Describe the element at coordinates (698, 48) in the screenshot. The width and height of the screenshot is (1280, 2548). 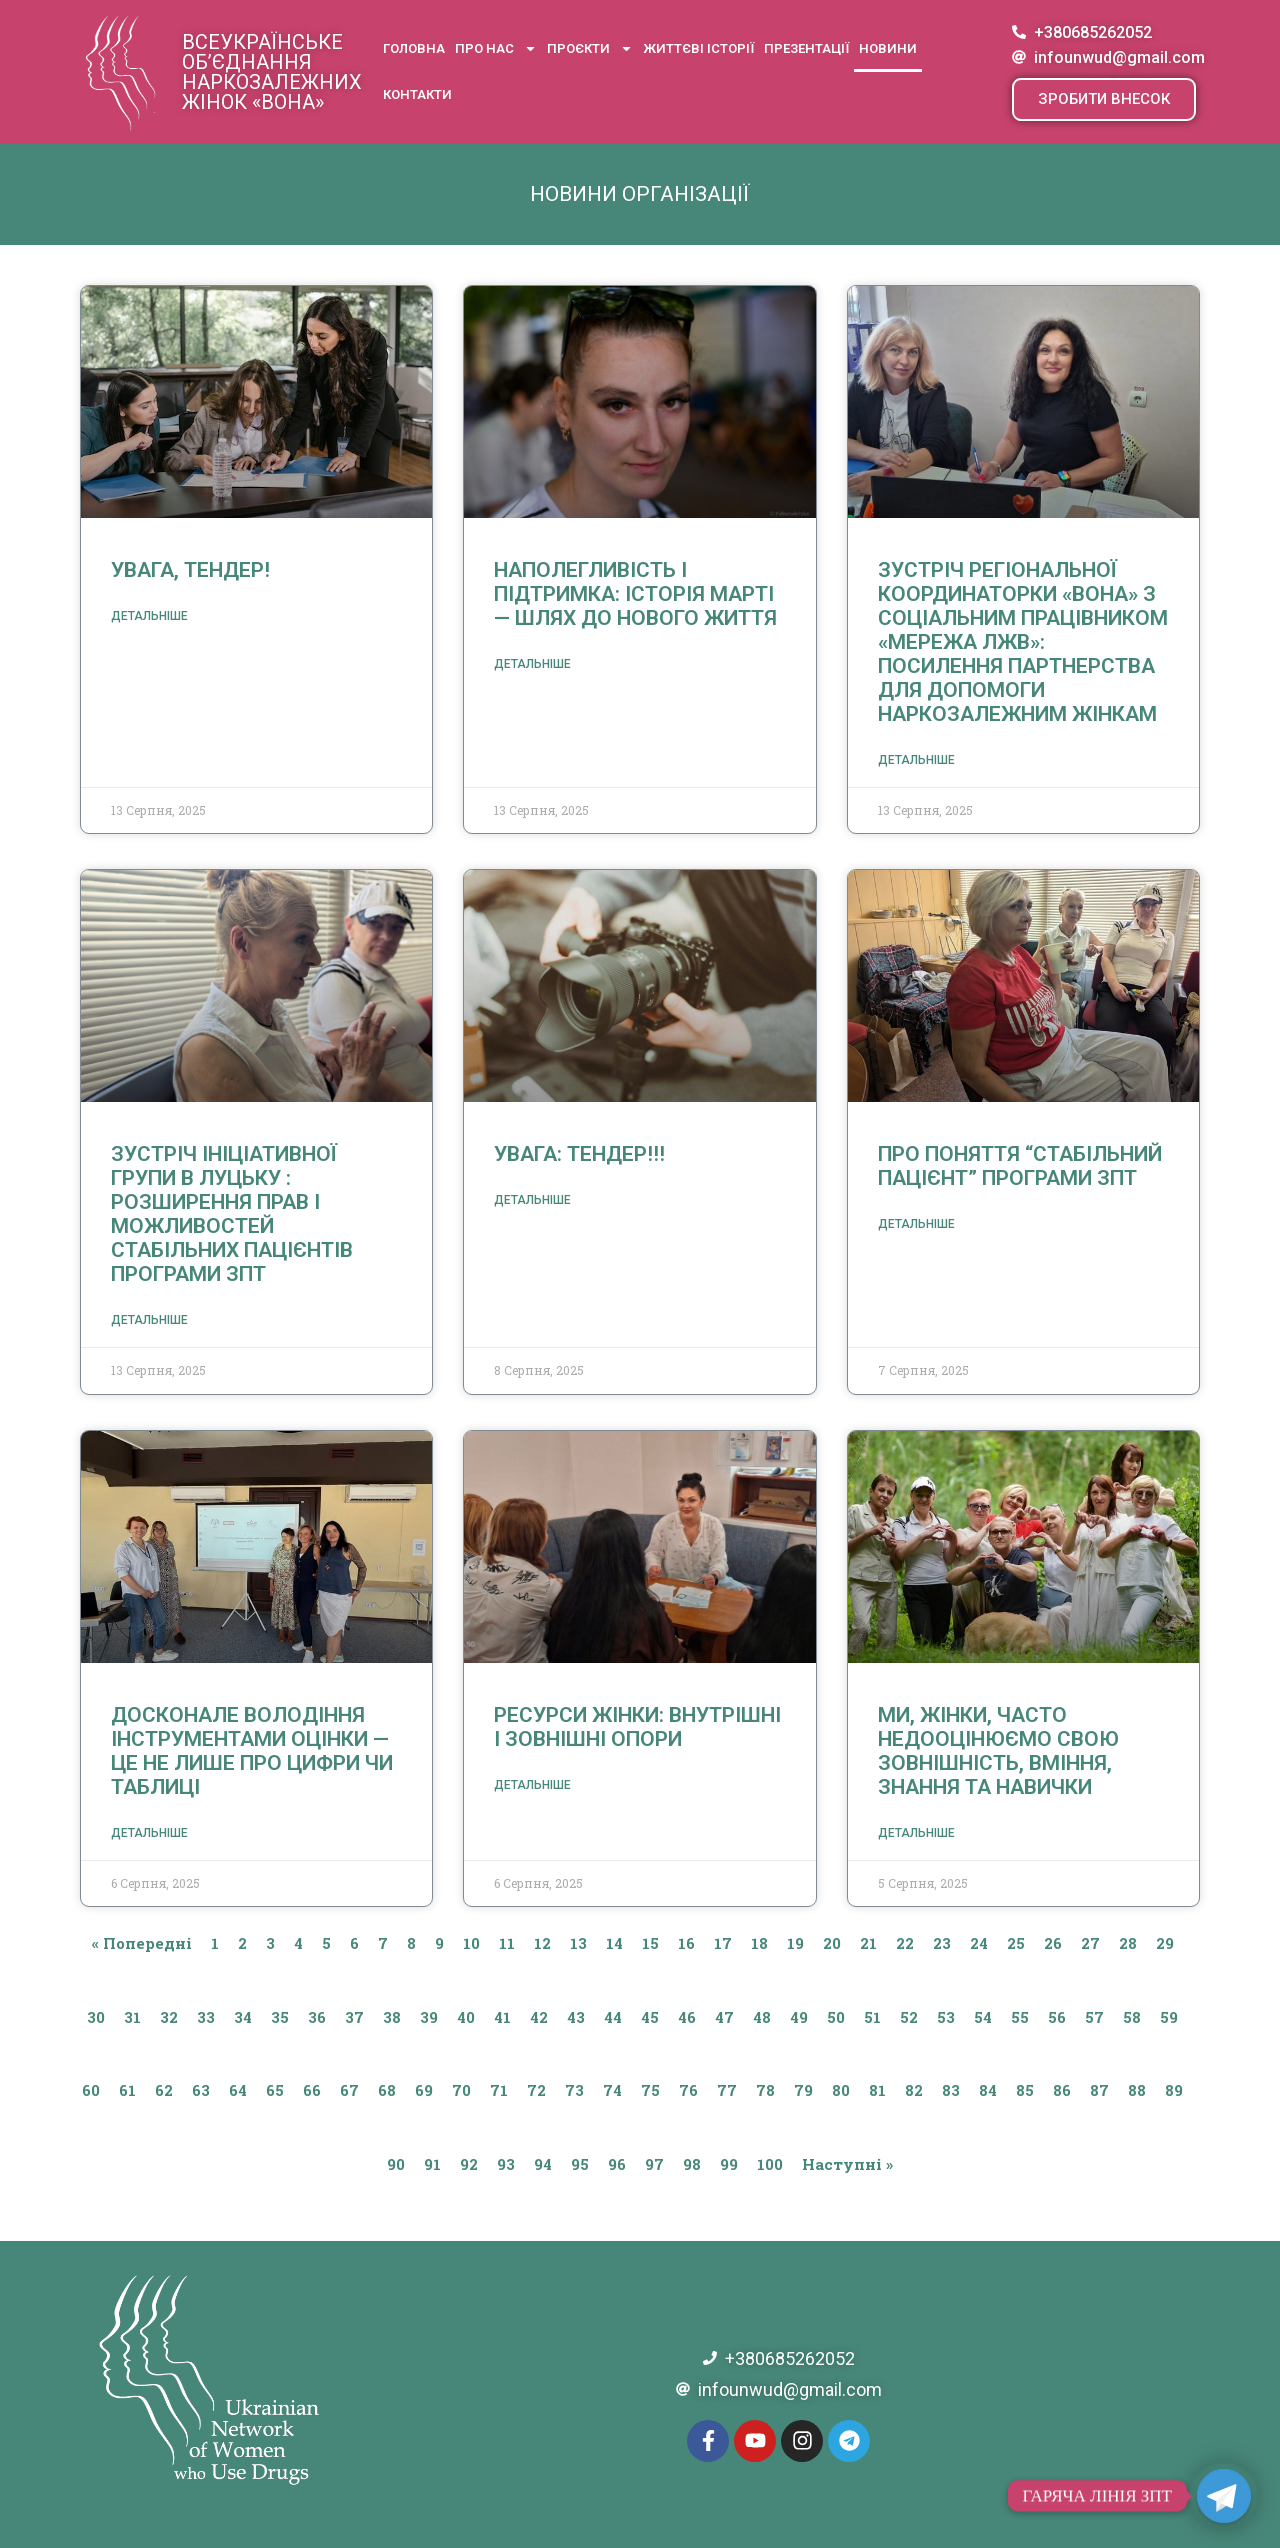
I see `Життєві історії` at that location.